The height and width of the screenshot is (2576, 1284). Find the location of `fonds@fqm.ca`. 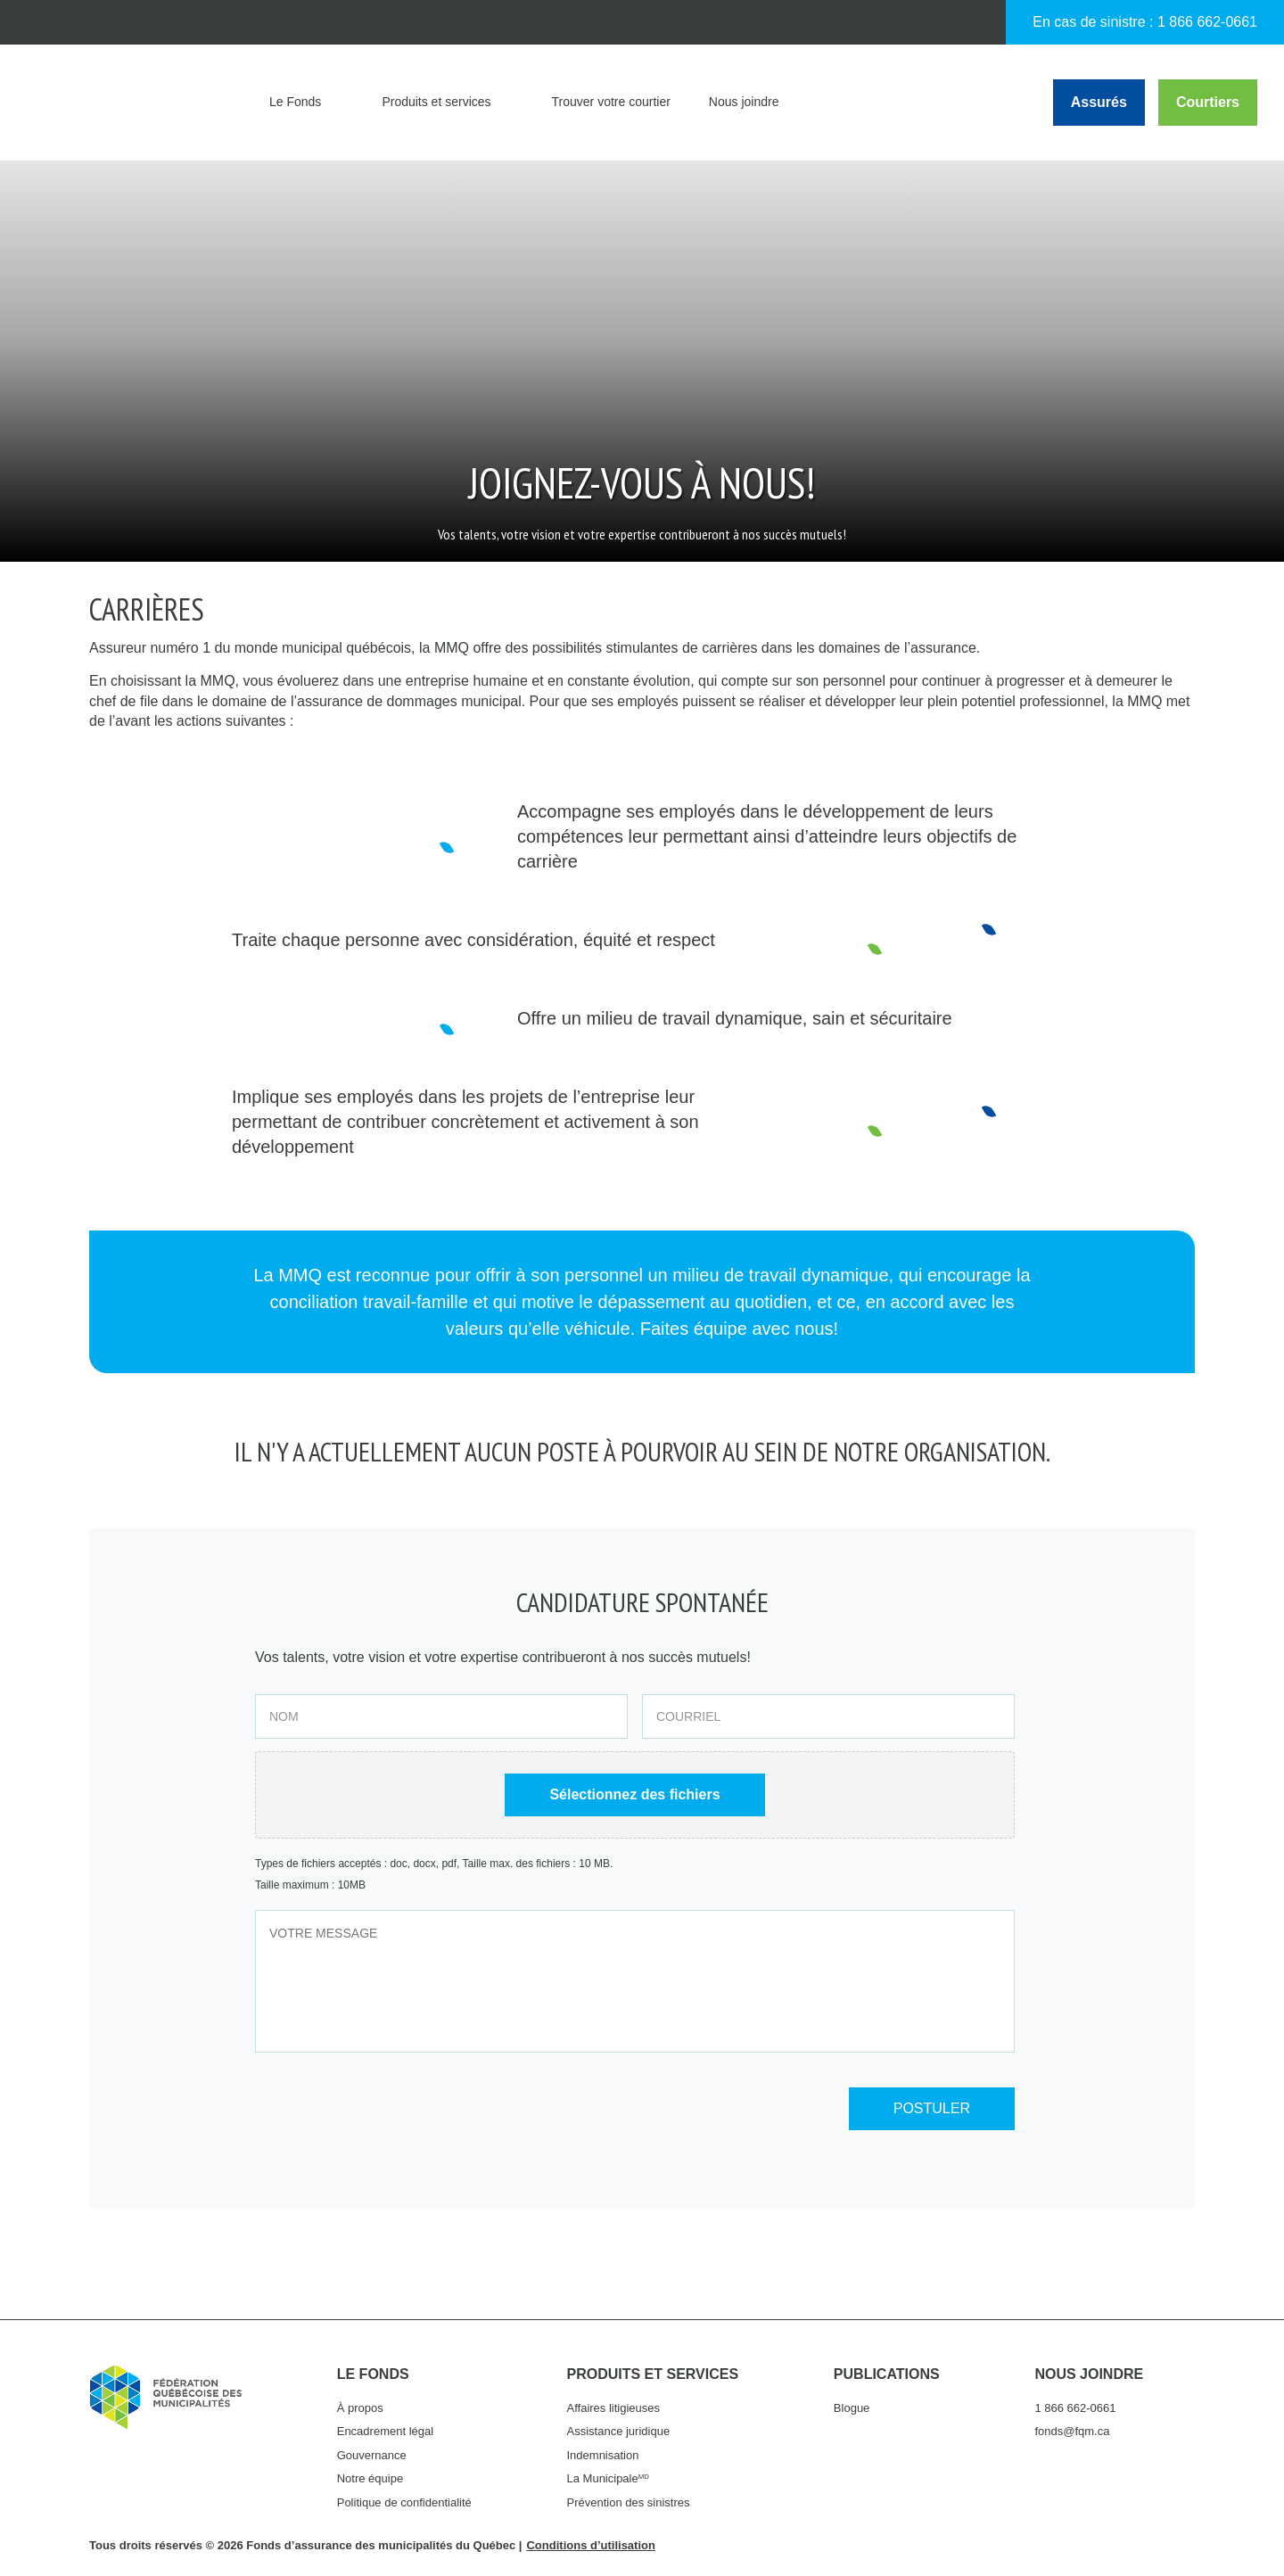

fonds@fqm.ca is located at coordinates (1071, 2431).